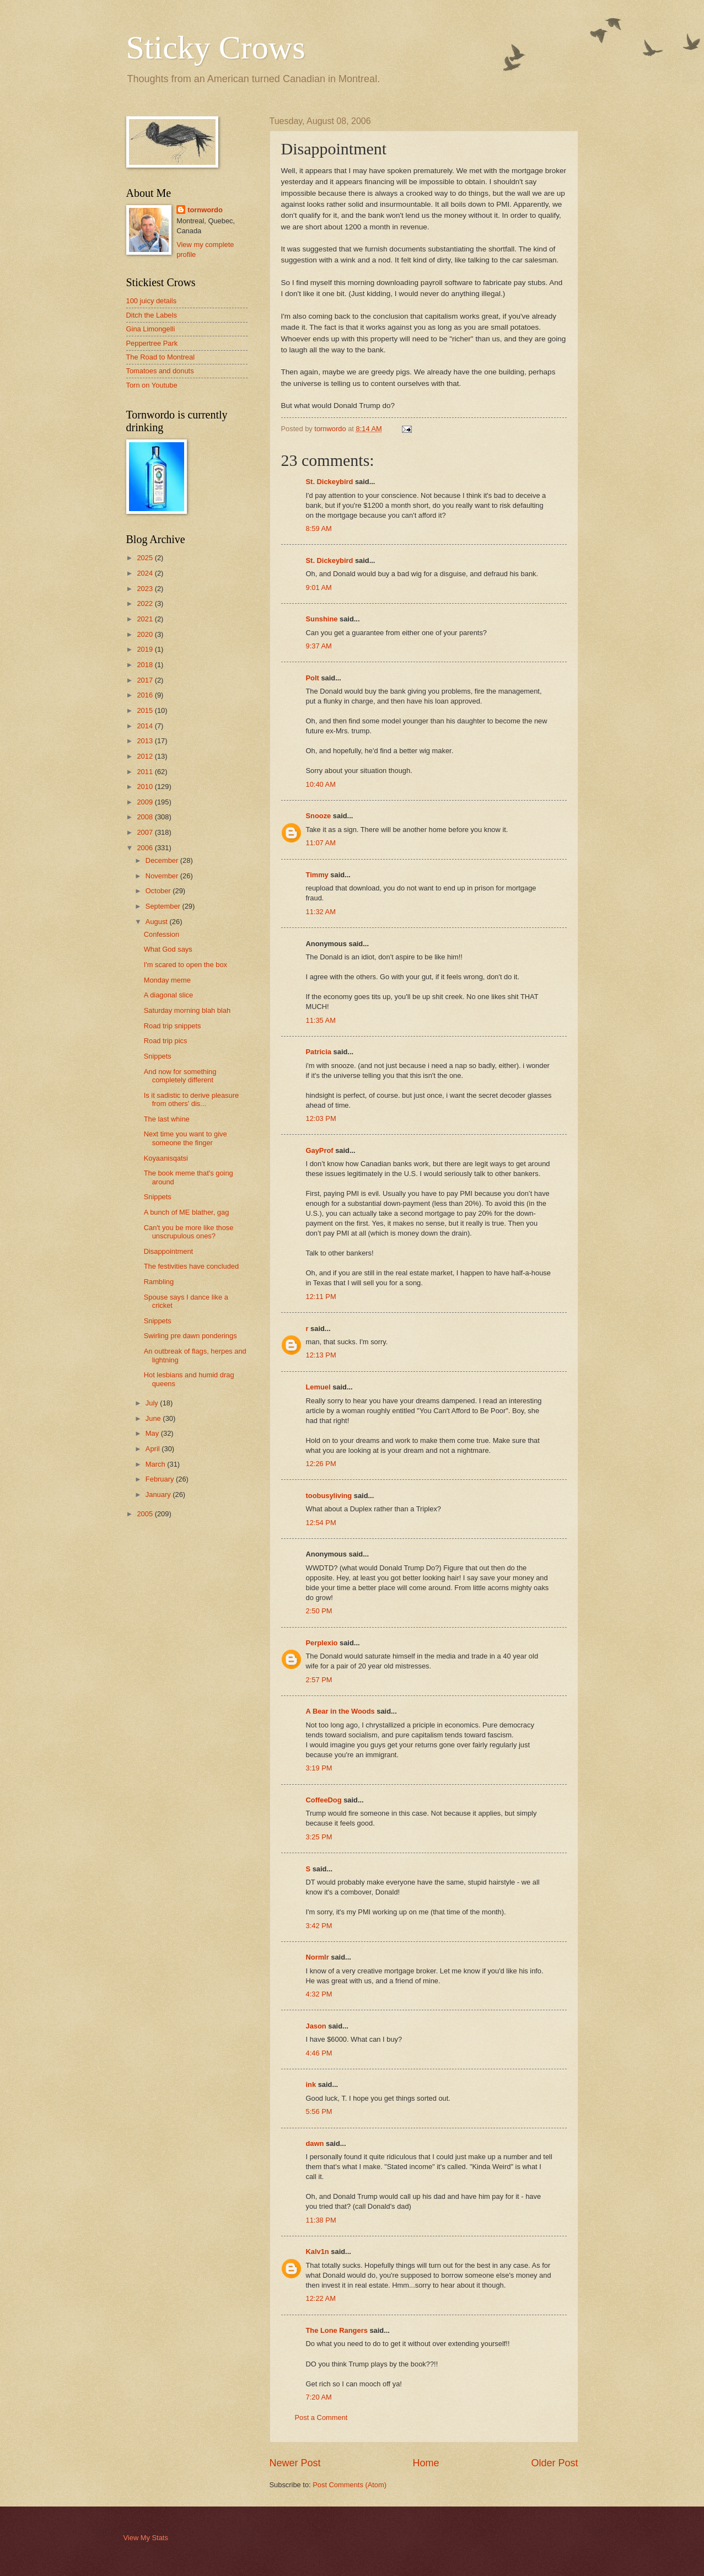  I want to click on January, so click(159, 1494).